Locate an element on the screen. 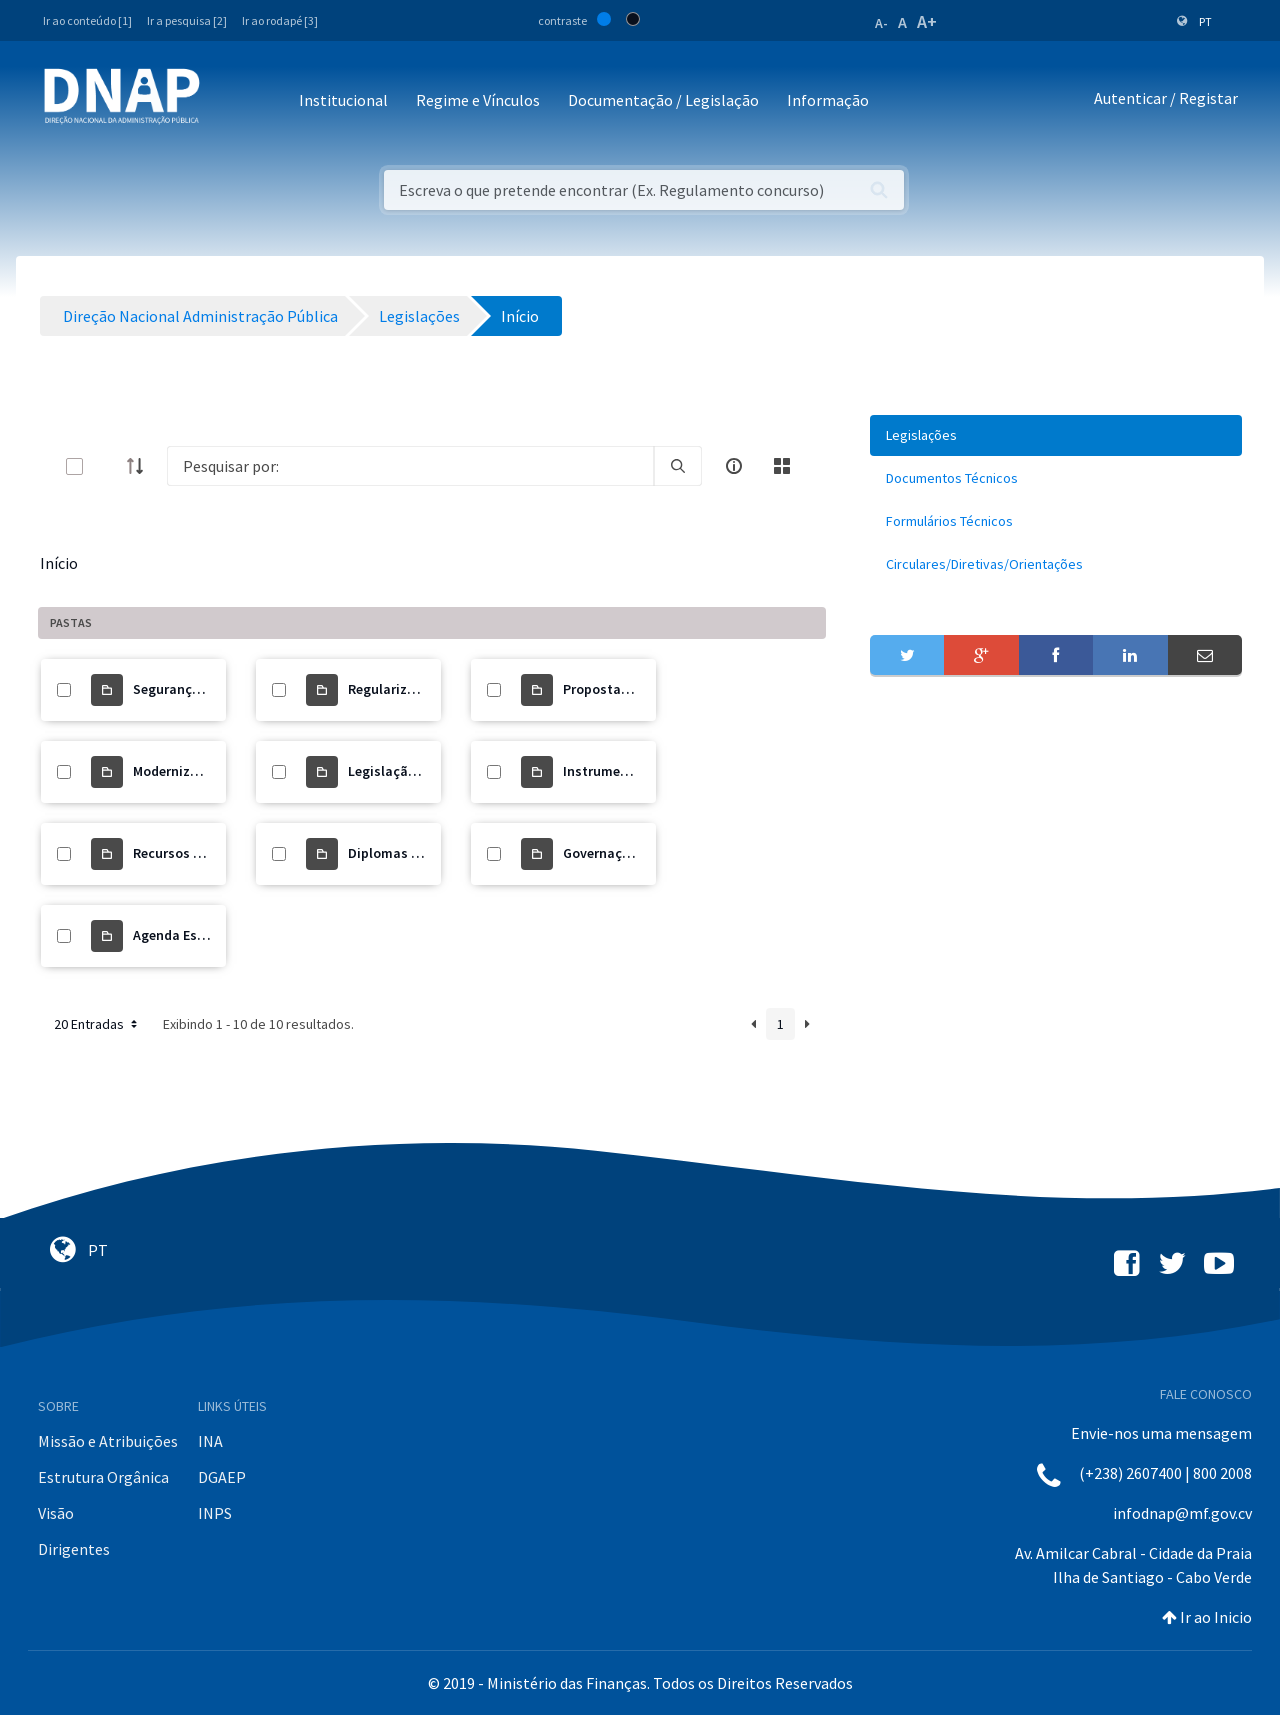 The image size is (1280, 1715). Governação Digital is located at coordinates (623, 853).